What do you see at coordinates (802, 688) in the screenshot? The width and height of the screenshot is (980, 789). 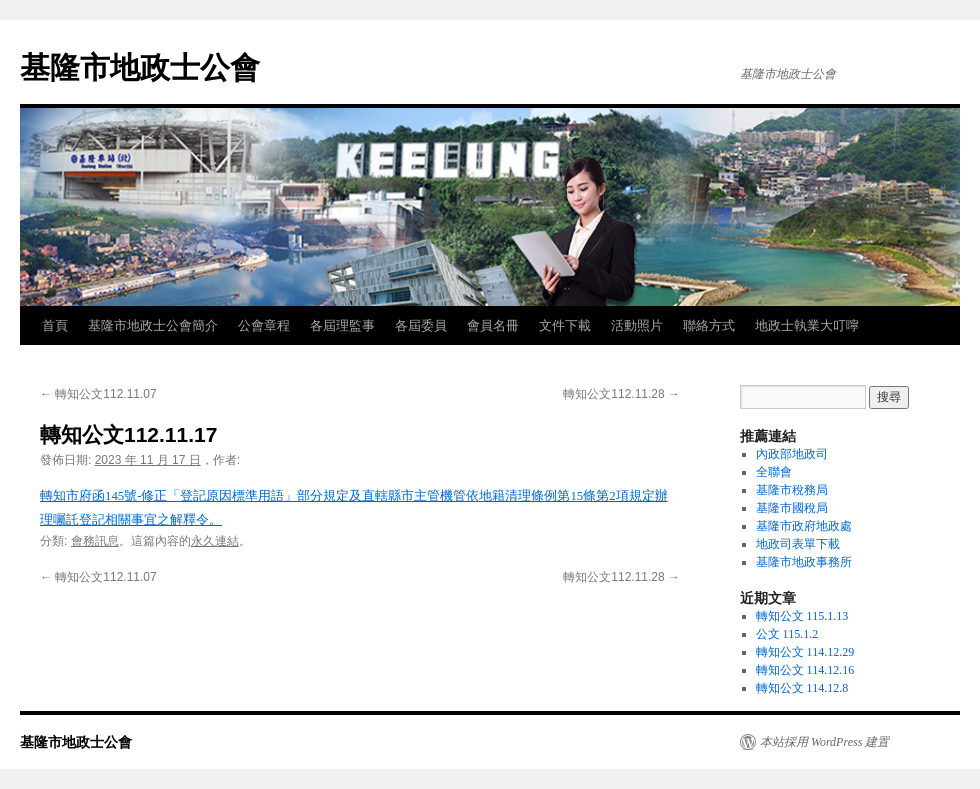 I see `轉知公文 114.12.8` at bounding box center [802, 688].